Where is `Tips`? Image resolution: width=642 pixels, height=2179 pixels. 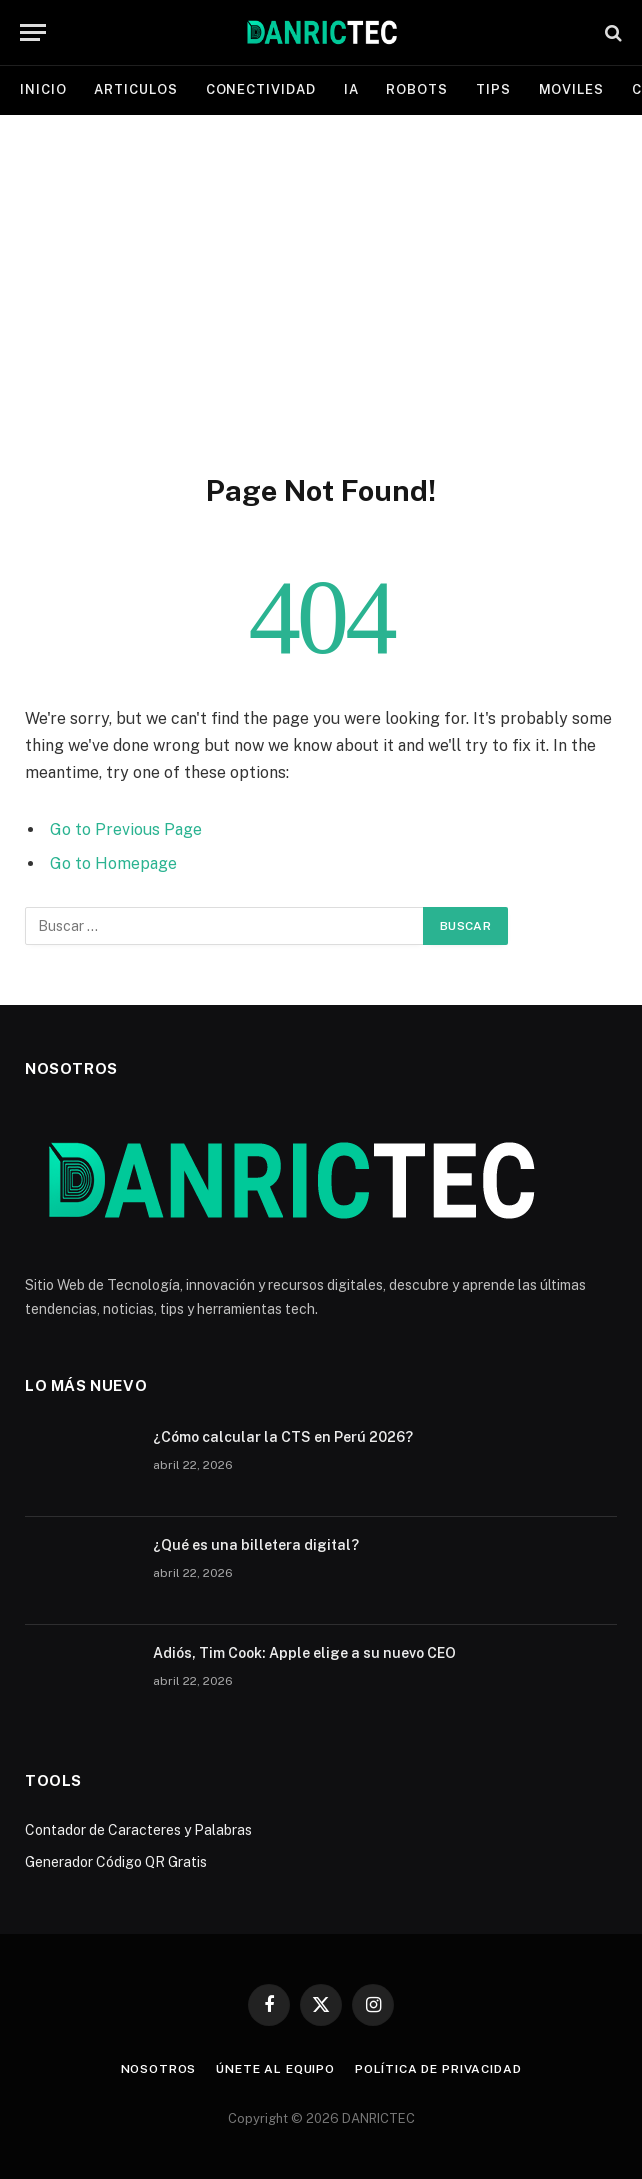
Tips is located at coordinates (493, 89).